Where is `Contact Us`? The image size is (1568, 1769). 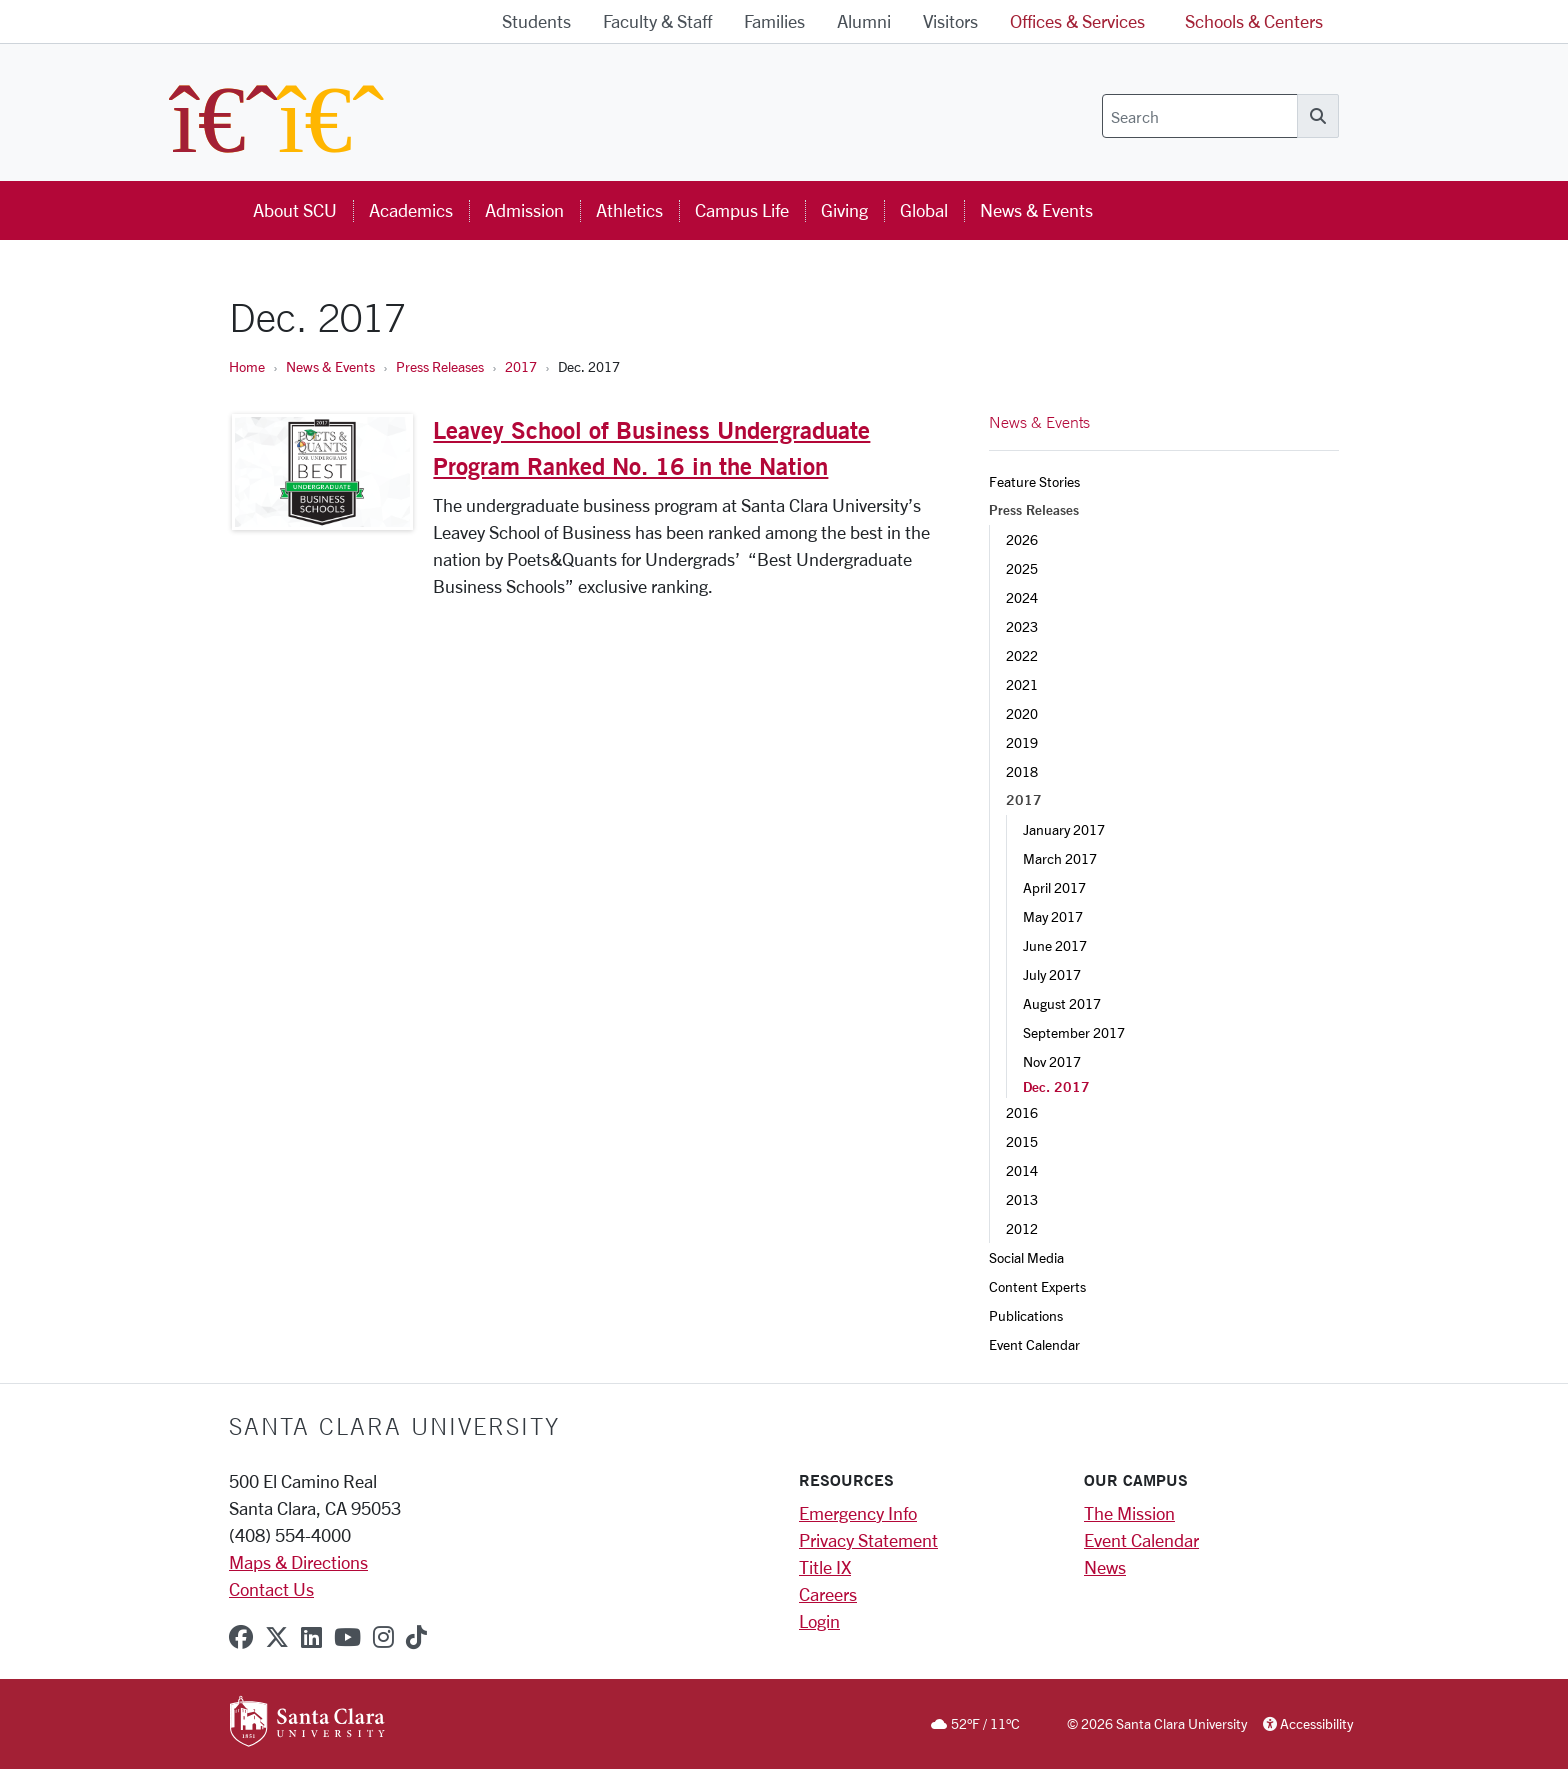
Contact Us is located at coordinates (271, 1589).